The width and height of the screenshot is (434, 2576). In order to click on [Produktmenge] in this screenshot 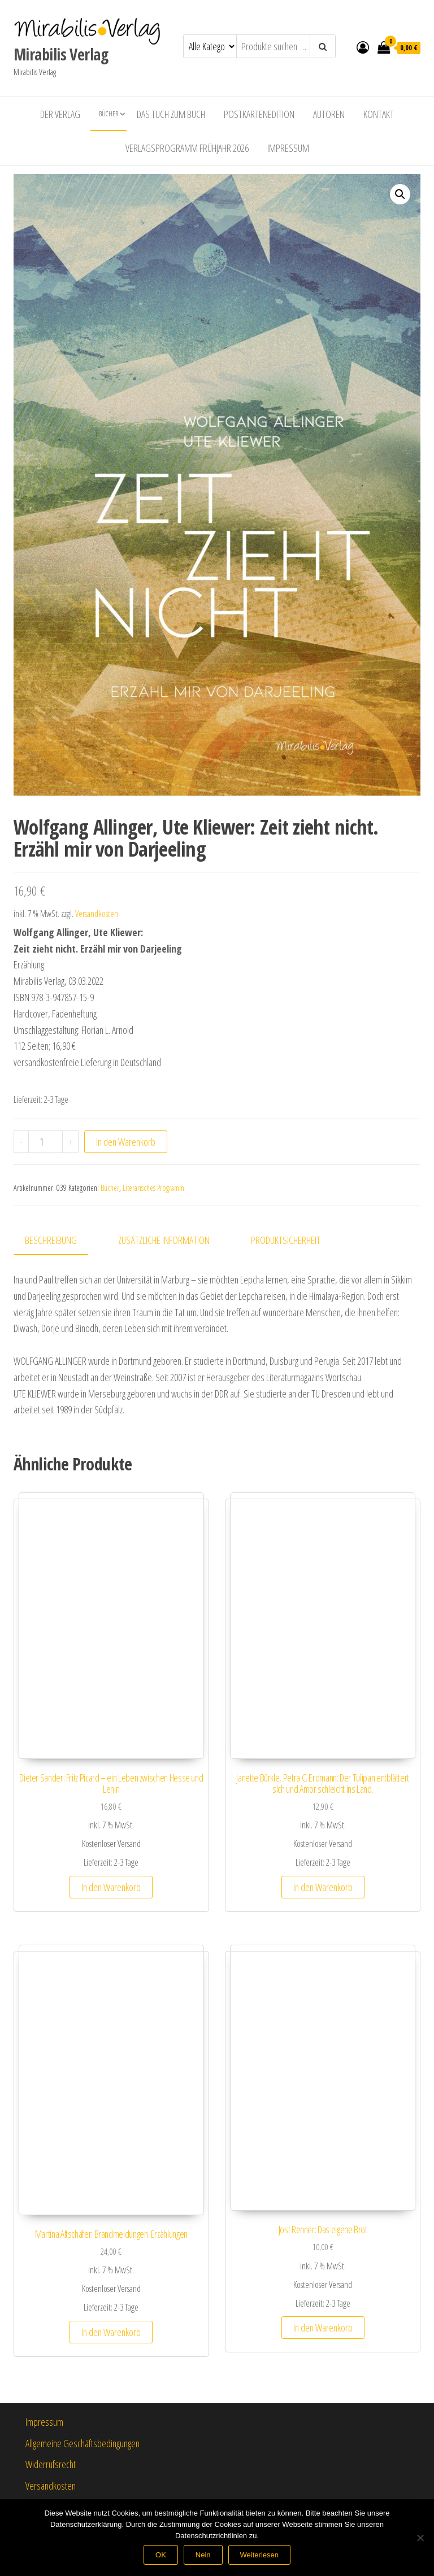, I will do `click(45, 1141)`.